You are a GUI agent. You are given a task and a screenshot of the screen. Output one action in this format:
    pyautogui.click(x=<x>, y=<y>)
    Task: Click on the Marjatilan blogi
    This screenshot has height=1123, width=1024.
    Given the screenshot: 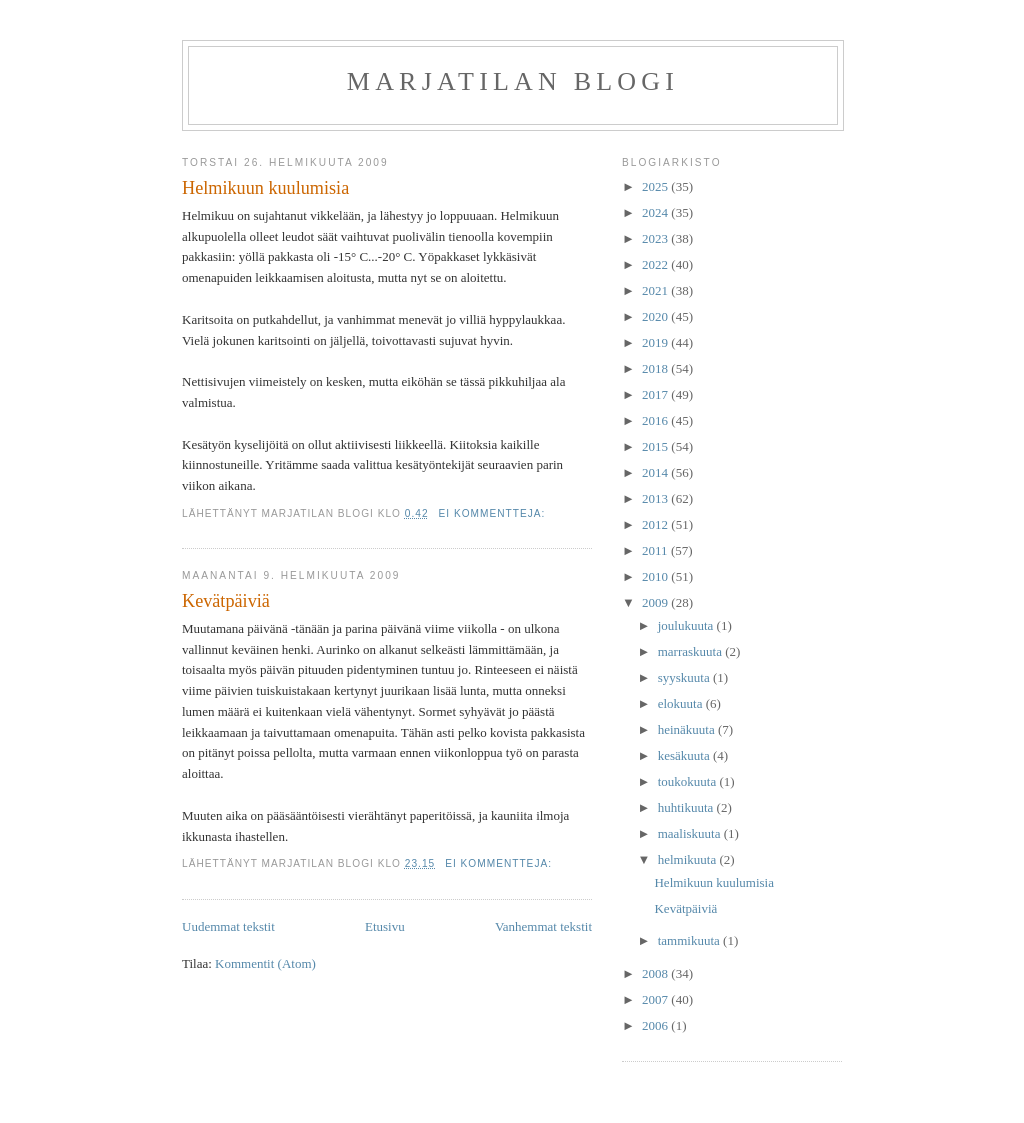 What is the action you would take?
    pyautogui.click(x=513, y=81)
    